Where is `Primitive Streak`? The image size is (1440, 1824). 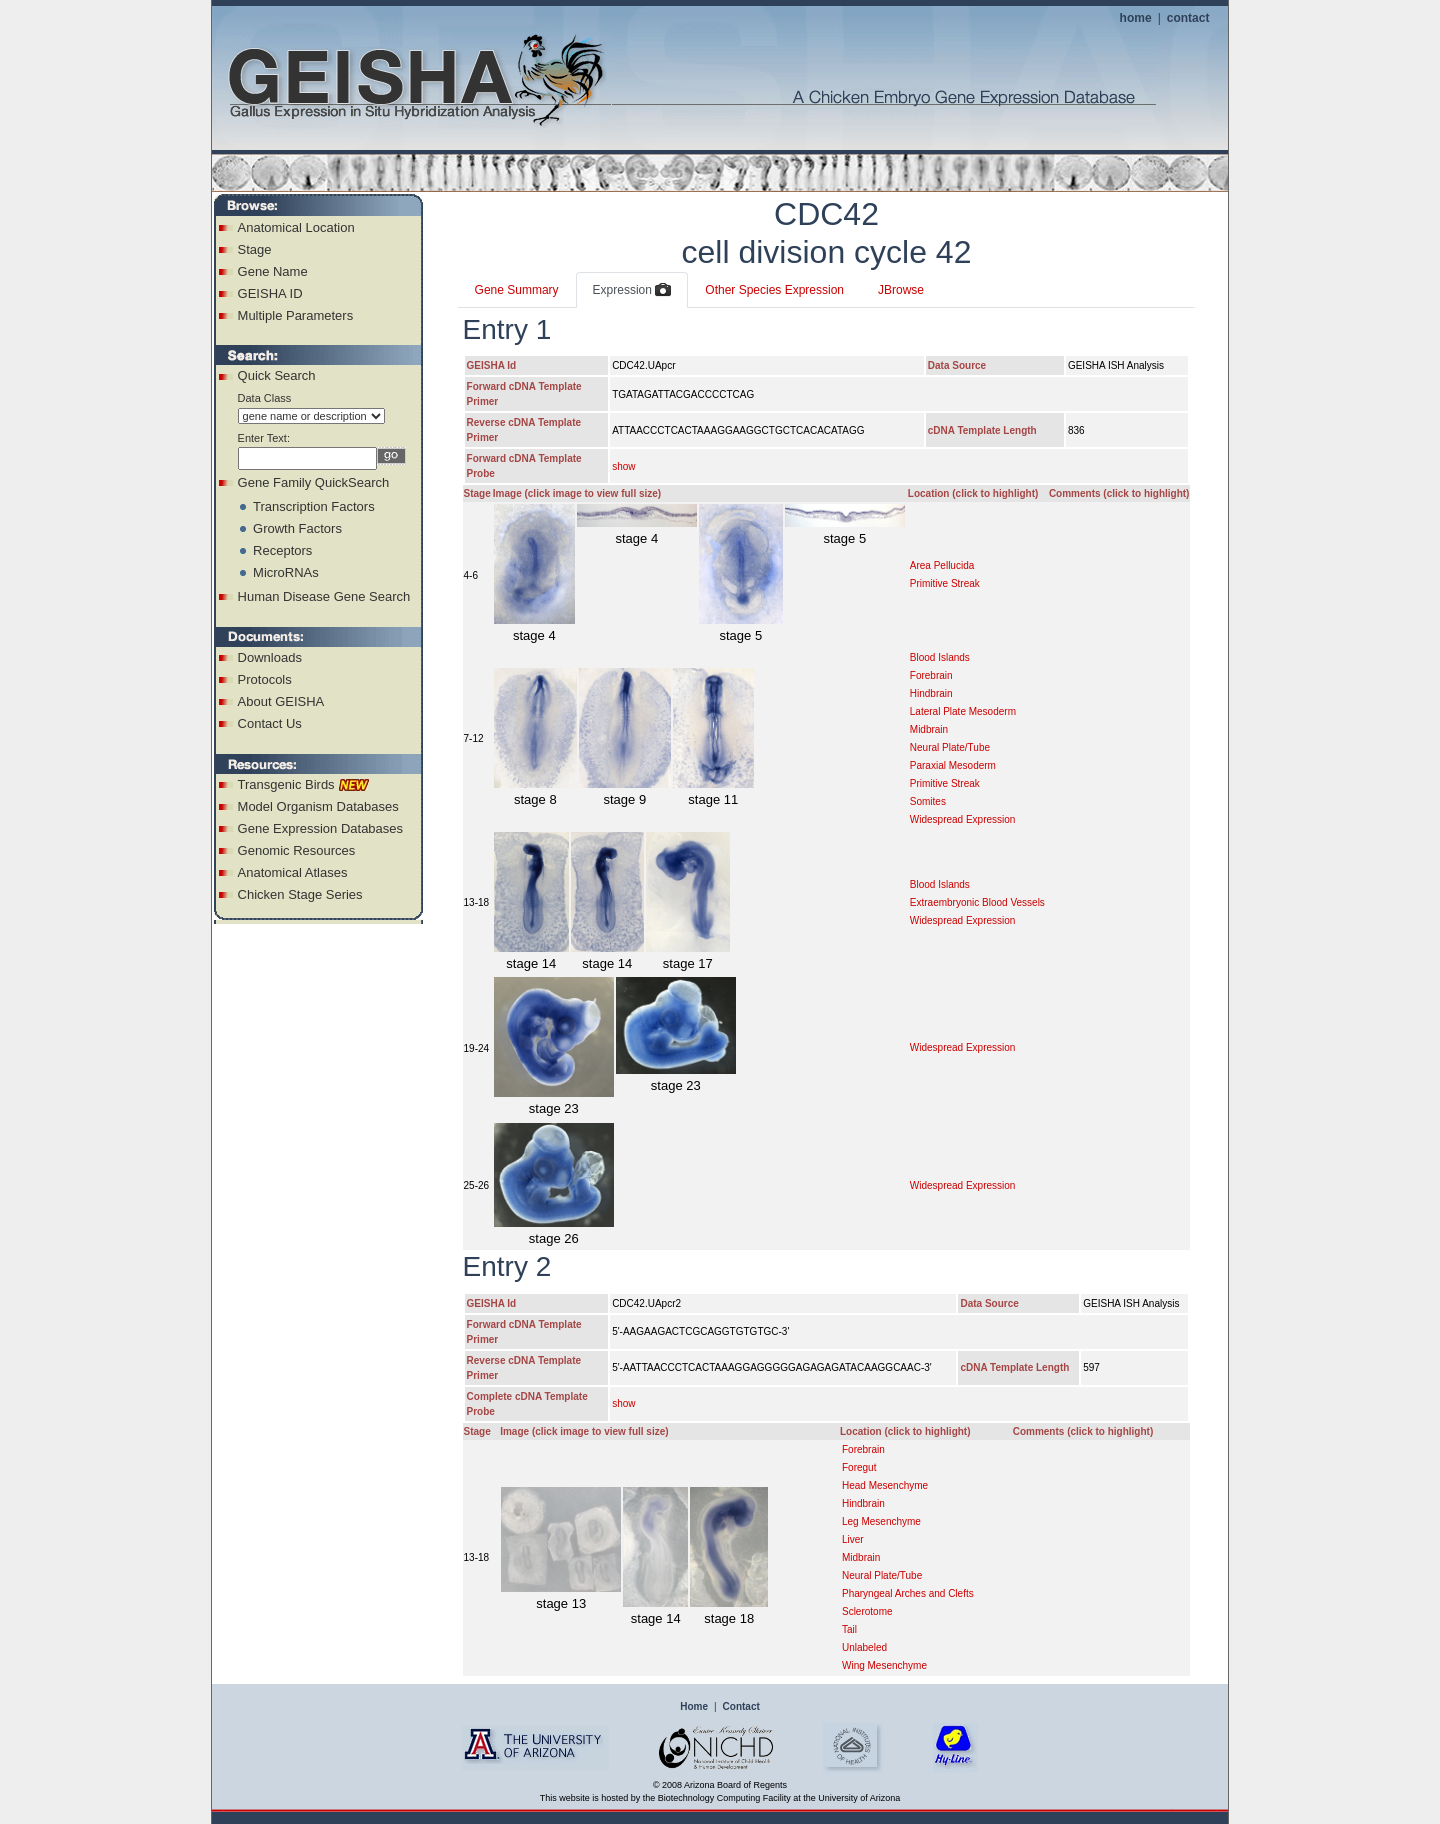
Primitive Streak is located at coordinates (945, 583).